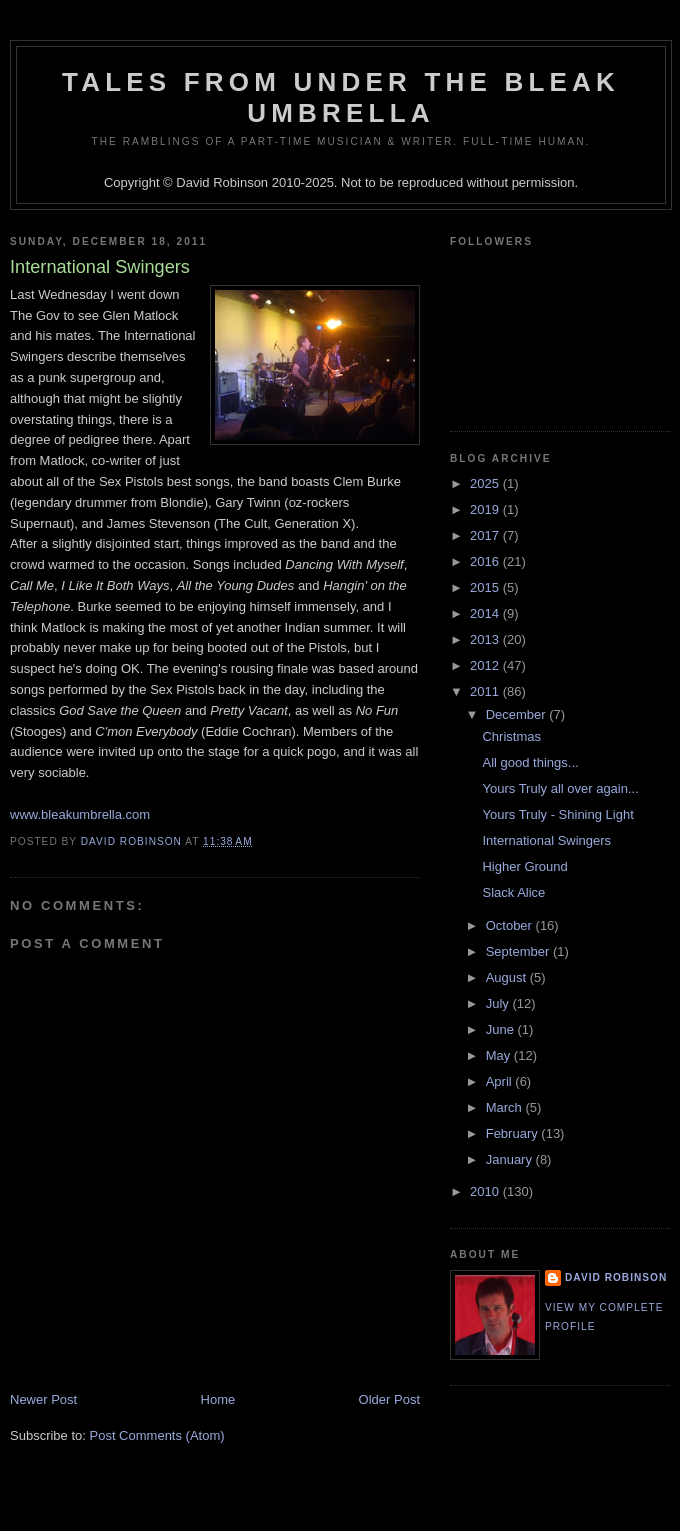 Image resolution: width=680 pixels, height=1531 pixels. I want to click on 2019, so click(486, 509).